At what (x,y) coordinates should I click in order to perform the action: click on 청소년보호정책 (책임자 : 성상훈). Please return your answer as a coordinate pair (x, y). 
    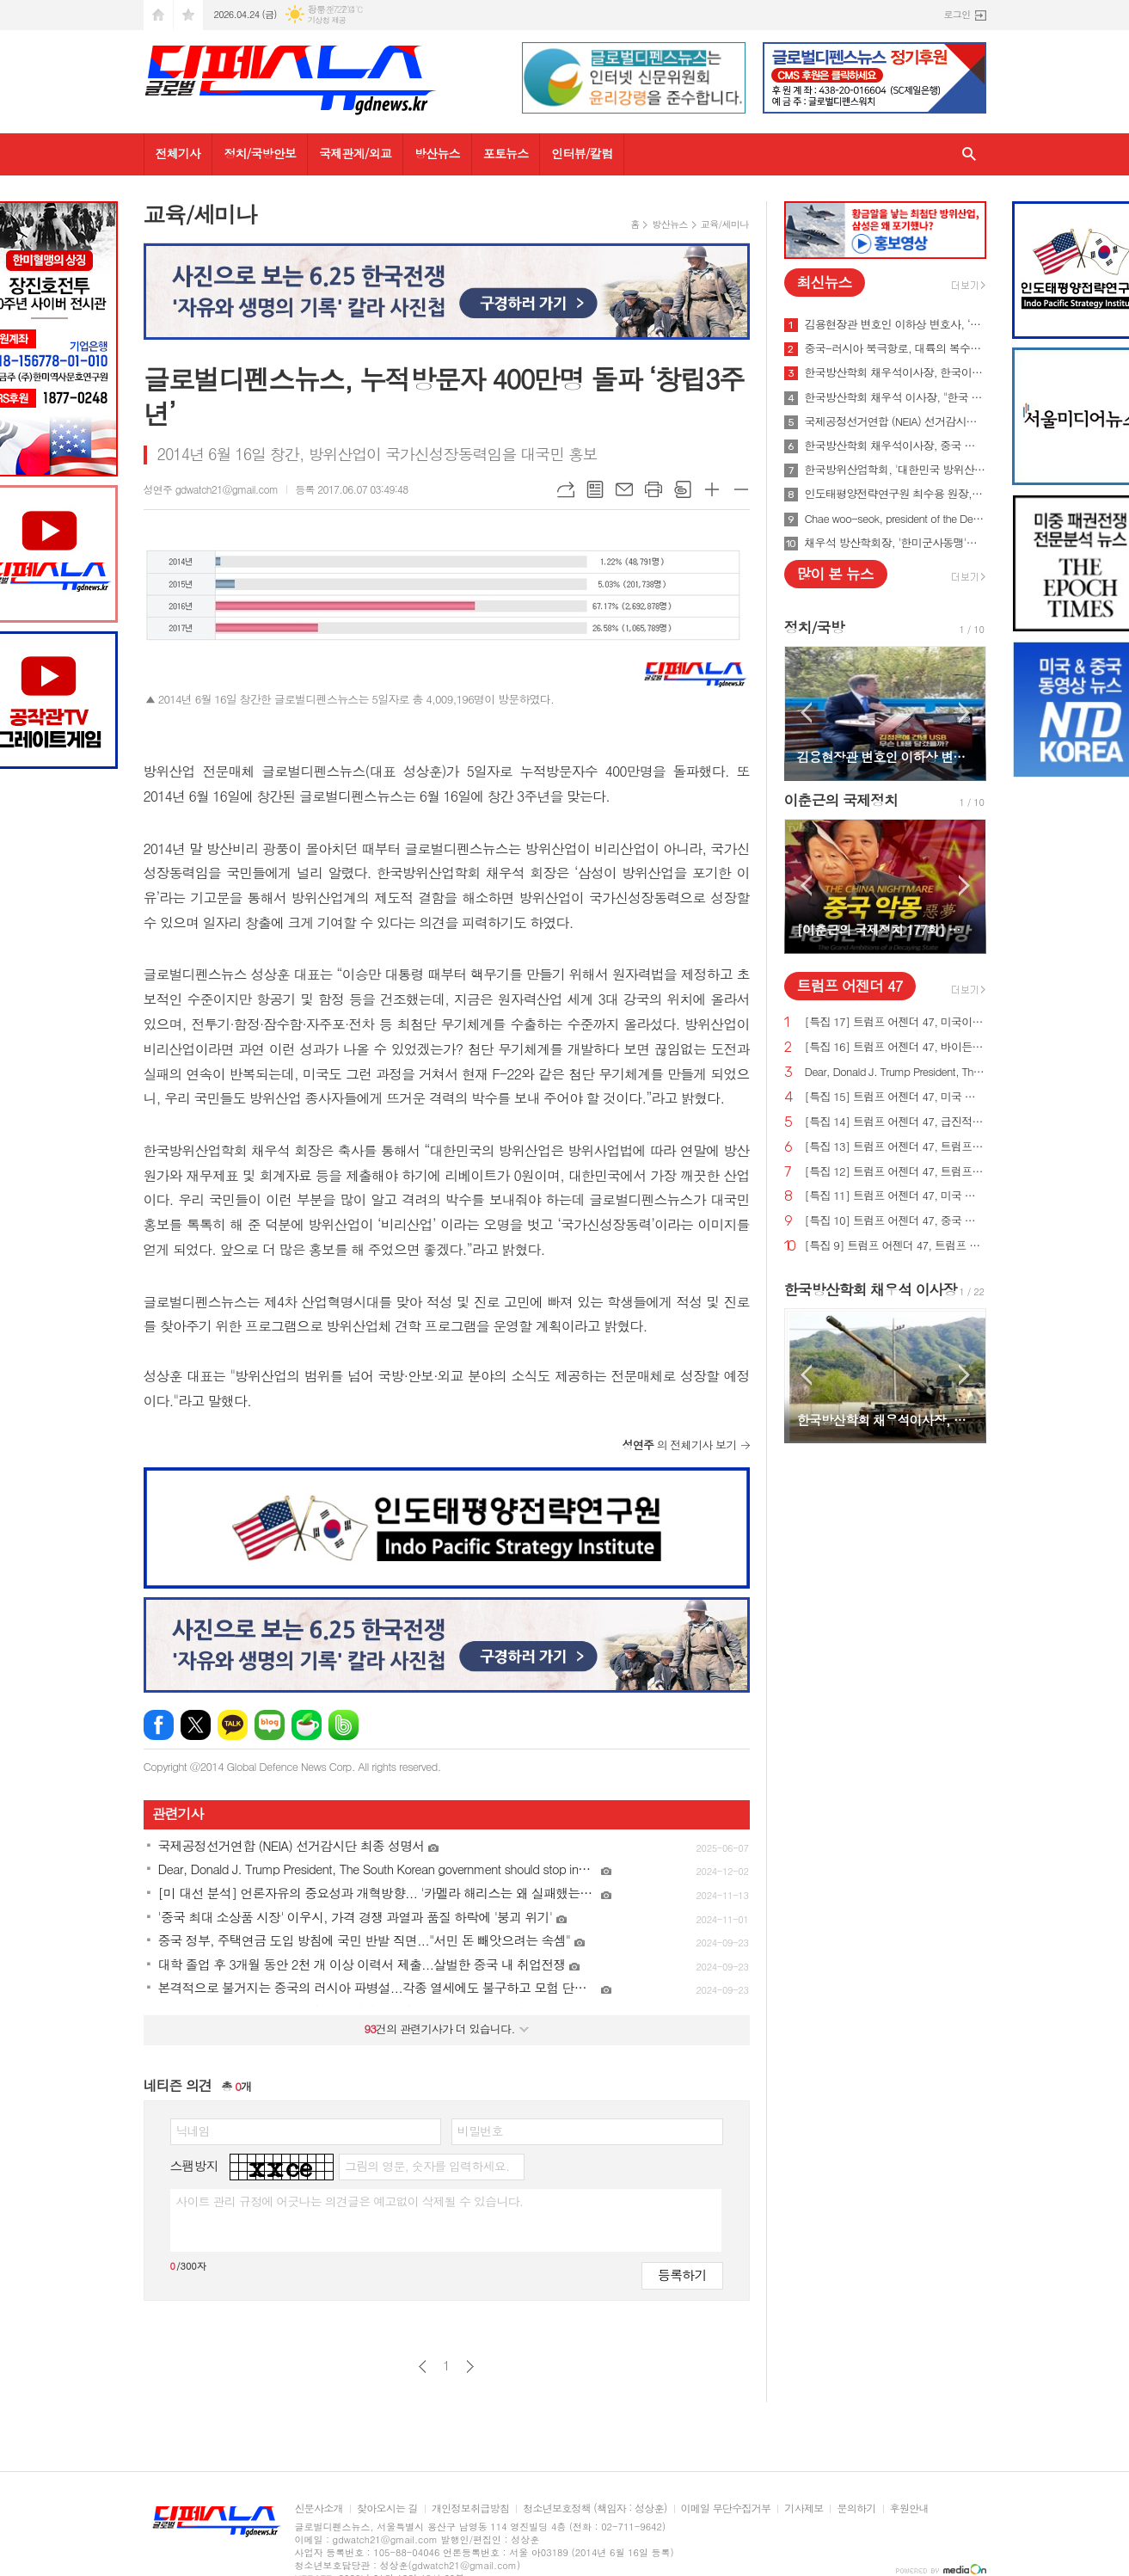
    Looking at the image, I should click on (594, 2508).